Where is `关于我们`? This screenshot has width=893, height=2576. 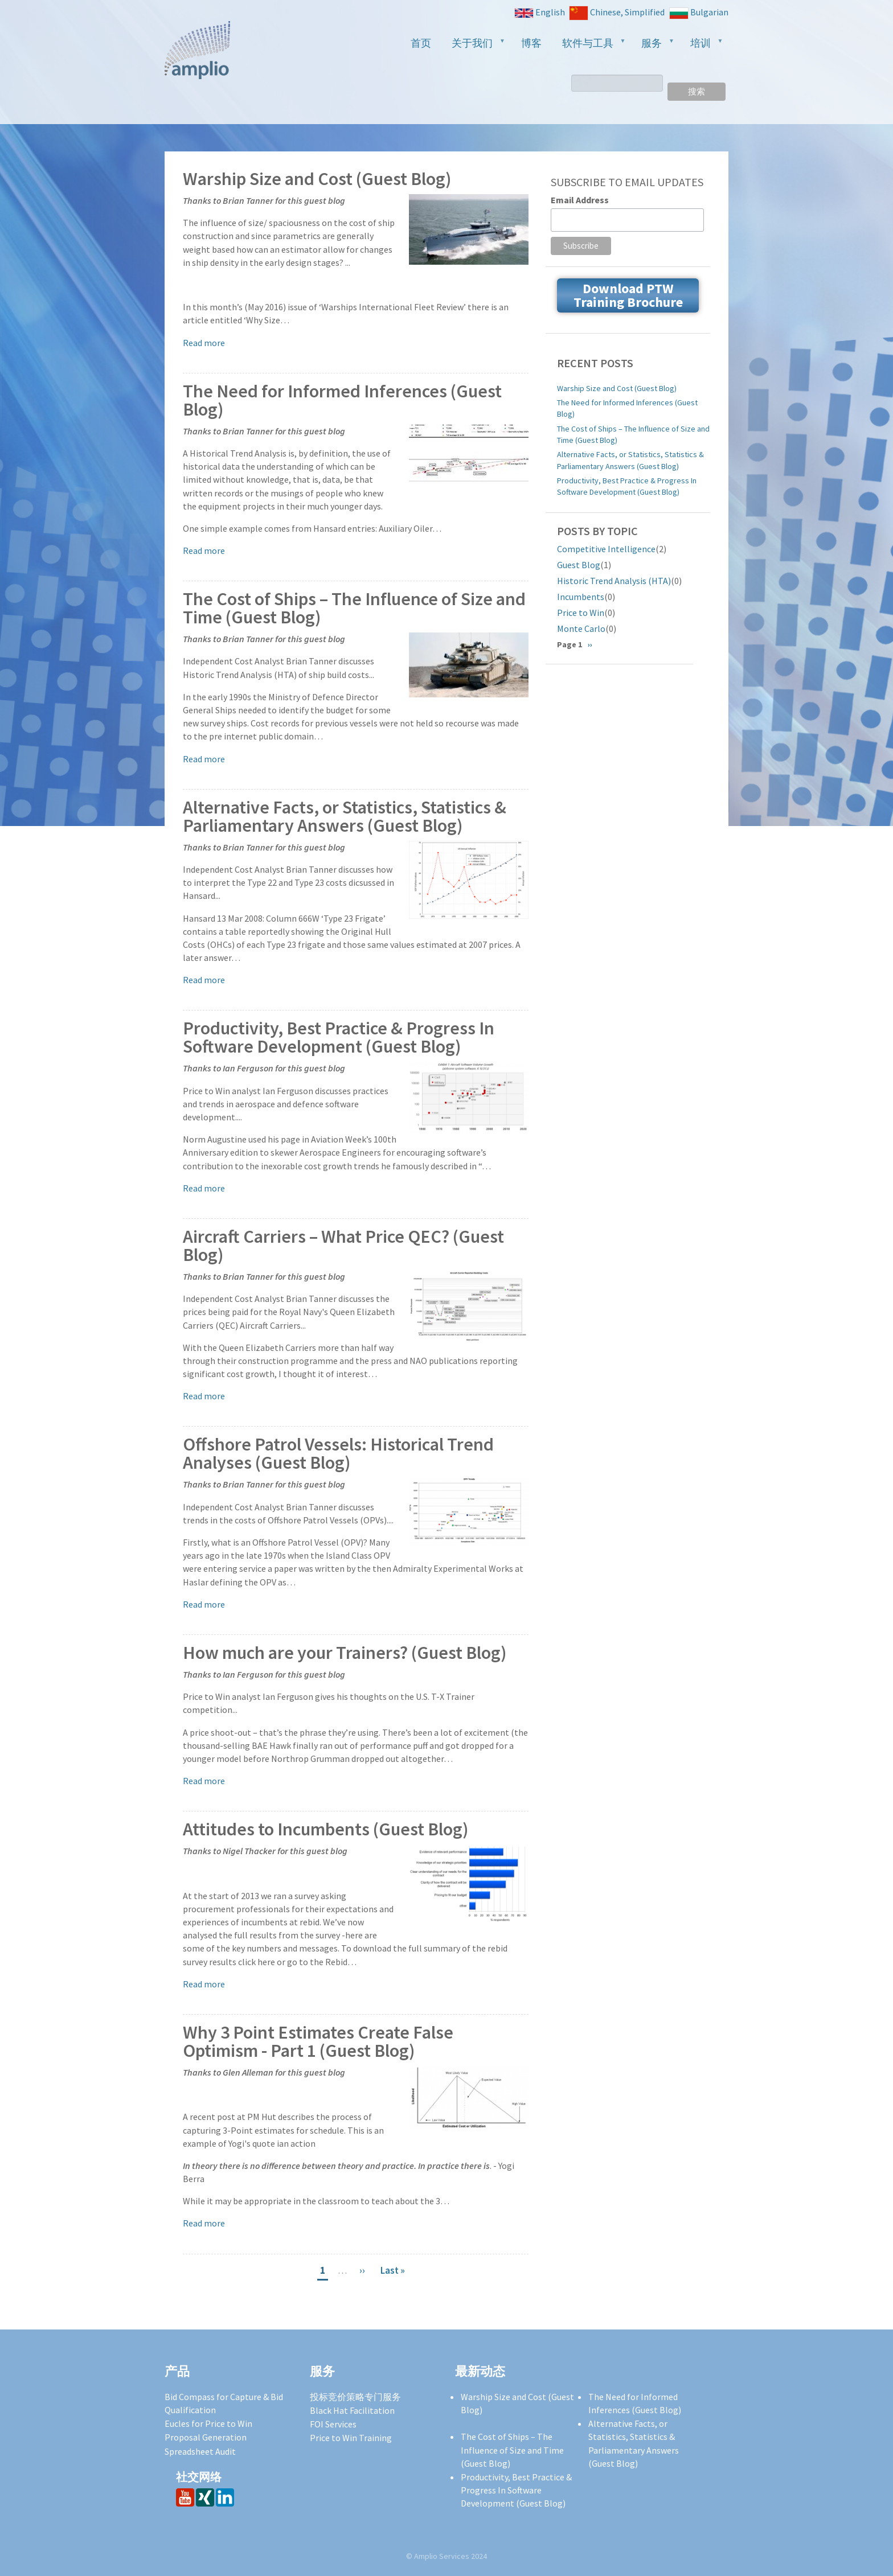
关于我们 is located at coordinates (473, 46).